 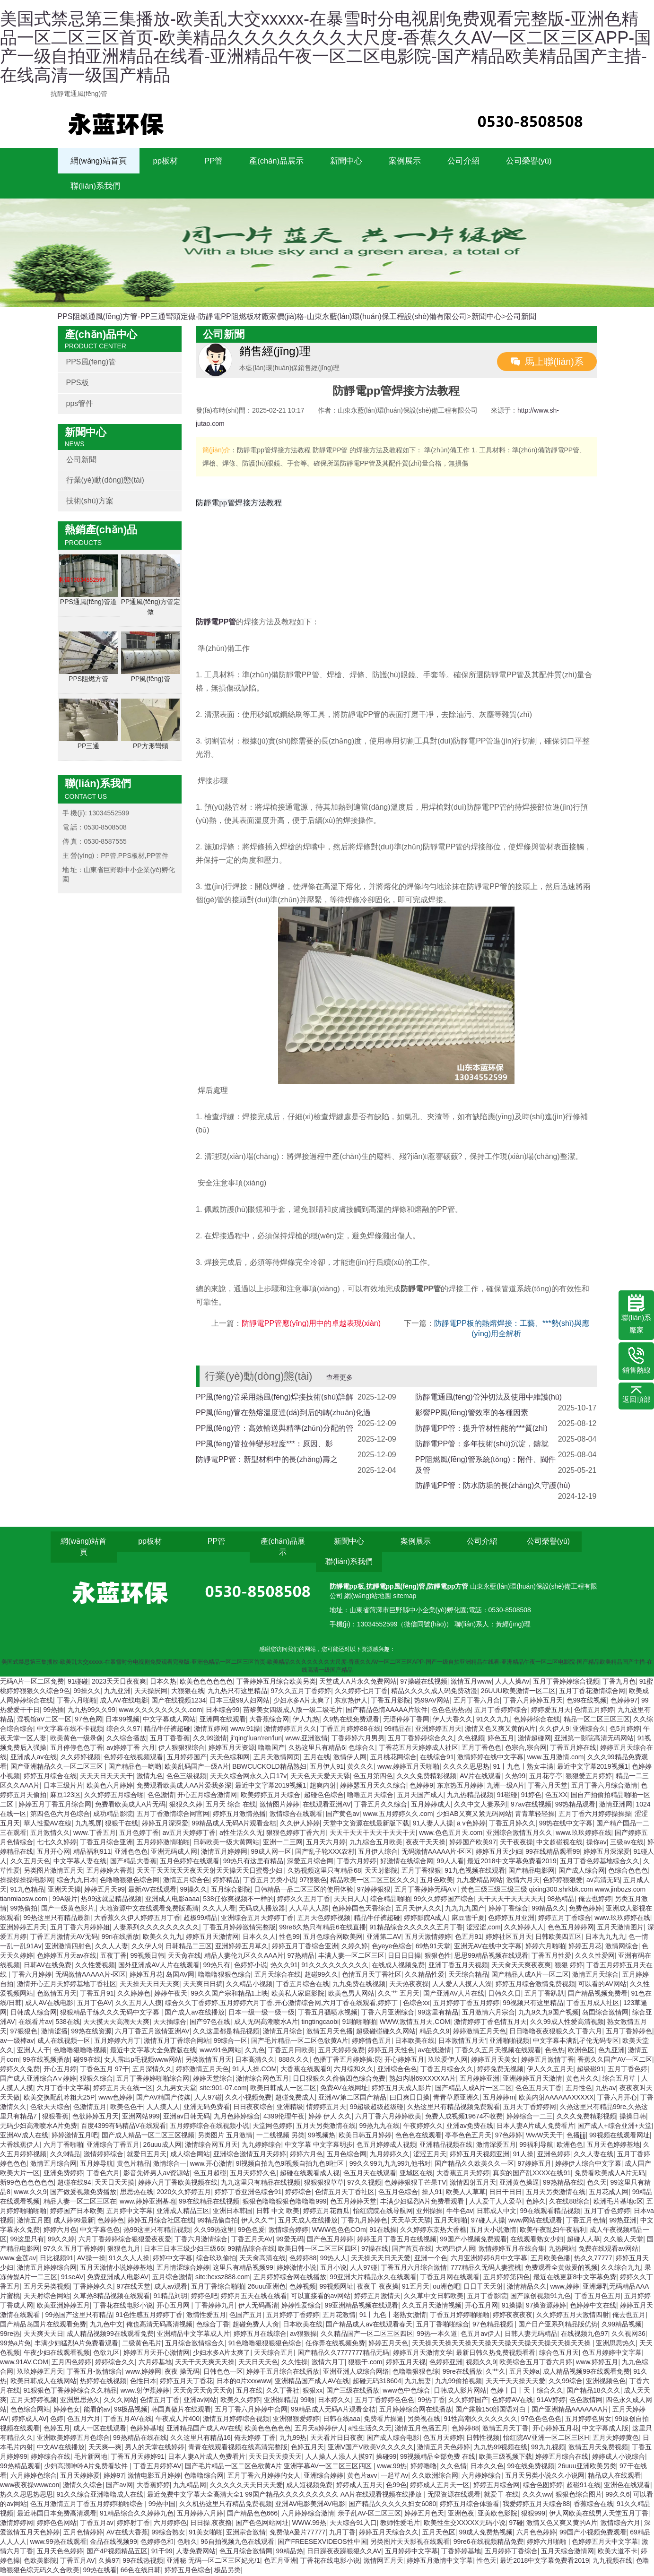 I want to click on 涩涩涩,com, so click(x=483, y=1928).